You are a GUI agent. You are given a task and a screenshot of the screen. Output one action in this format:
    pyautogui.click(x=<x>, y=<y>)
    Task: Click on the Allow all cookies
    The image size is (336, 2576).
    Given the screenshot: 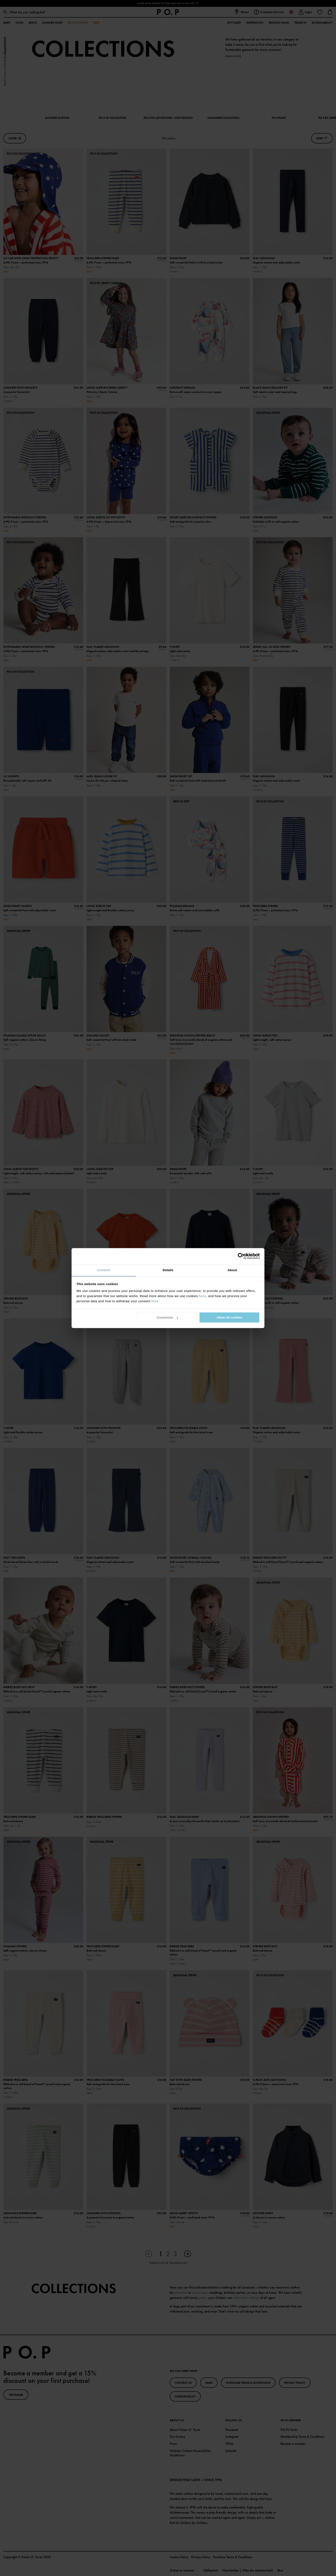 What is the action you would take?
    pyautogui.click(x=229, y=1317)
    